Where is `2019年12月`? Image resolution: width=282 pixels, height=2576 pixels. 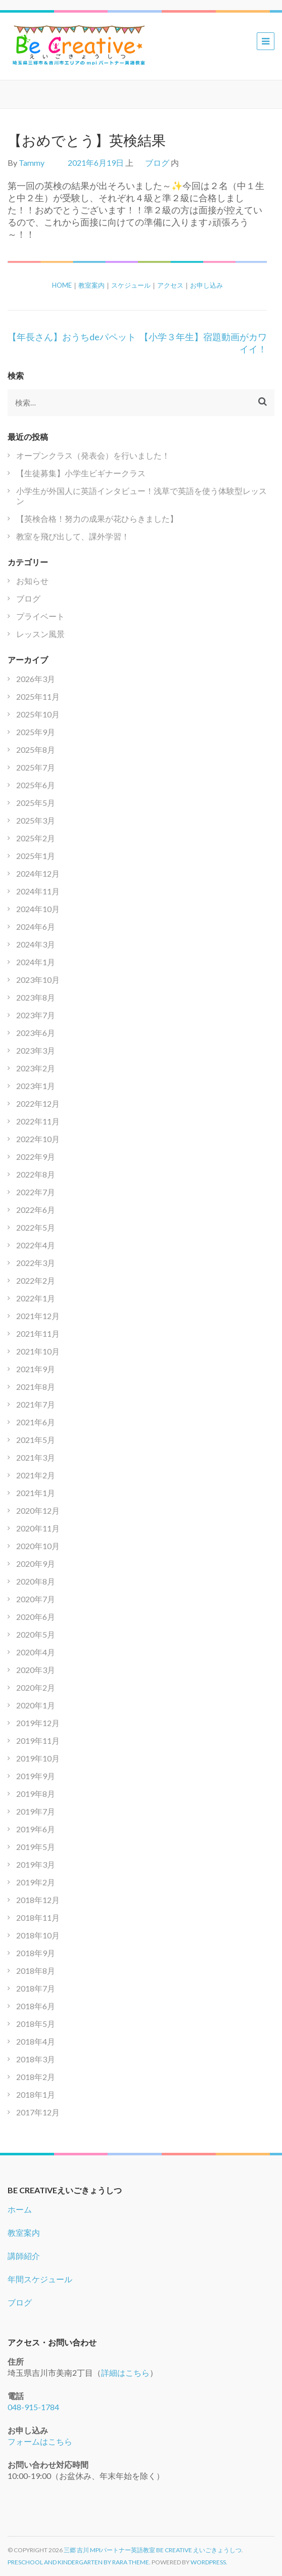 2019年12月 is located at coordinates (38, 1723).